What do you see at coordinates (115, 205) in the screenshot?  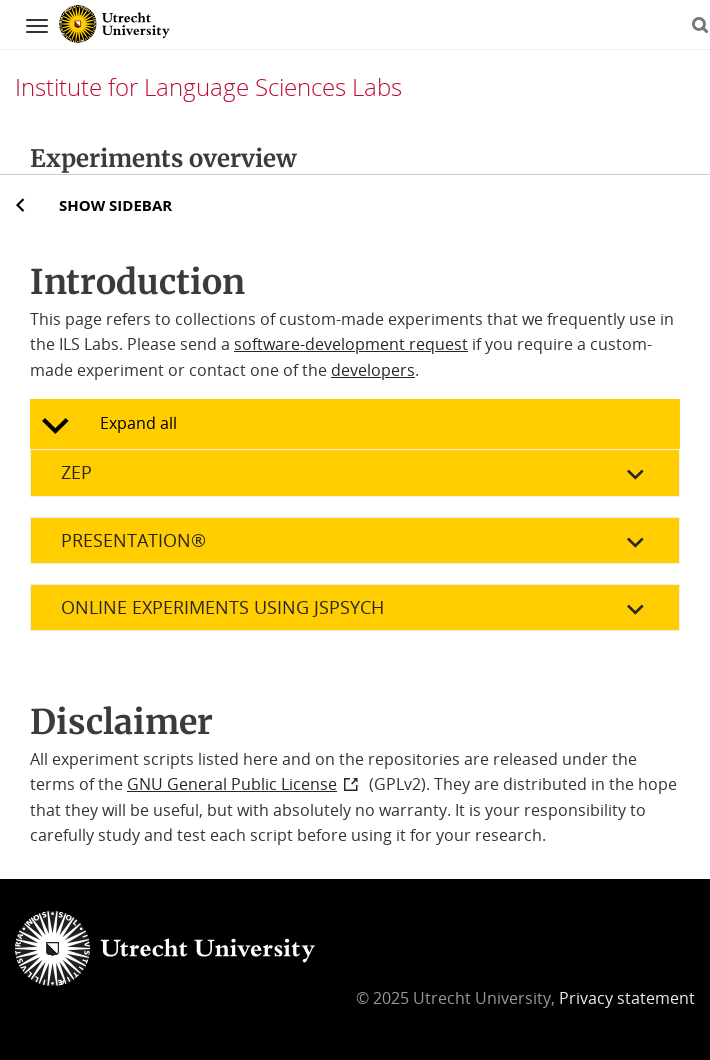 I see `Show sidebar` at bounding box center [115, 205].